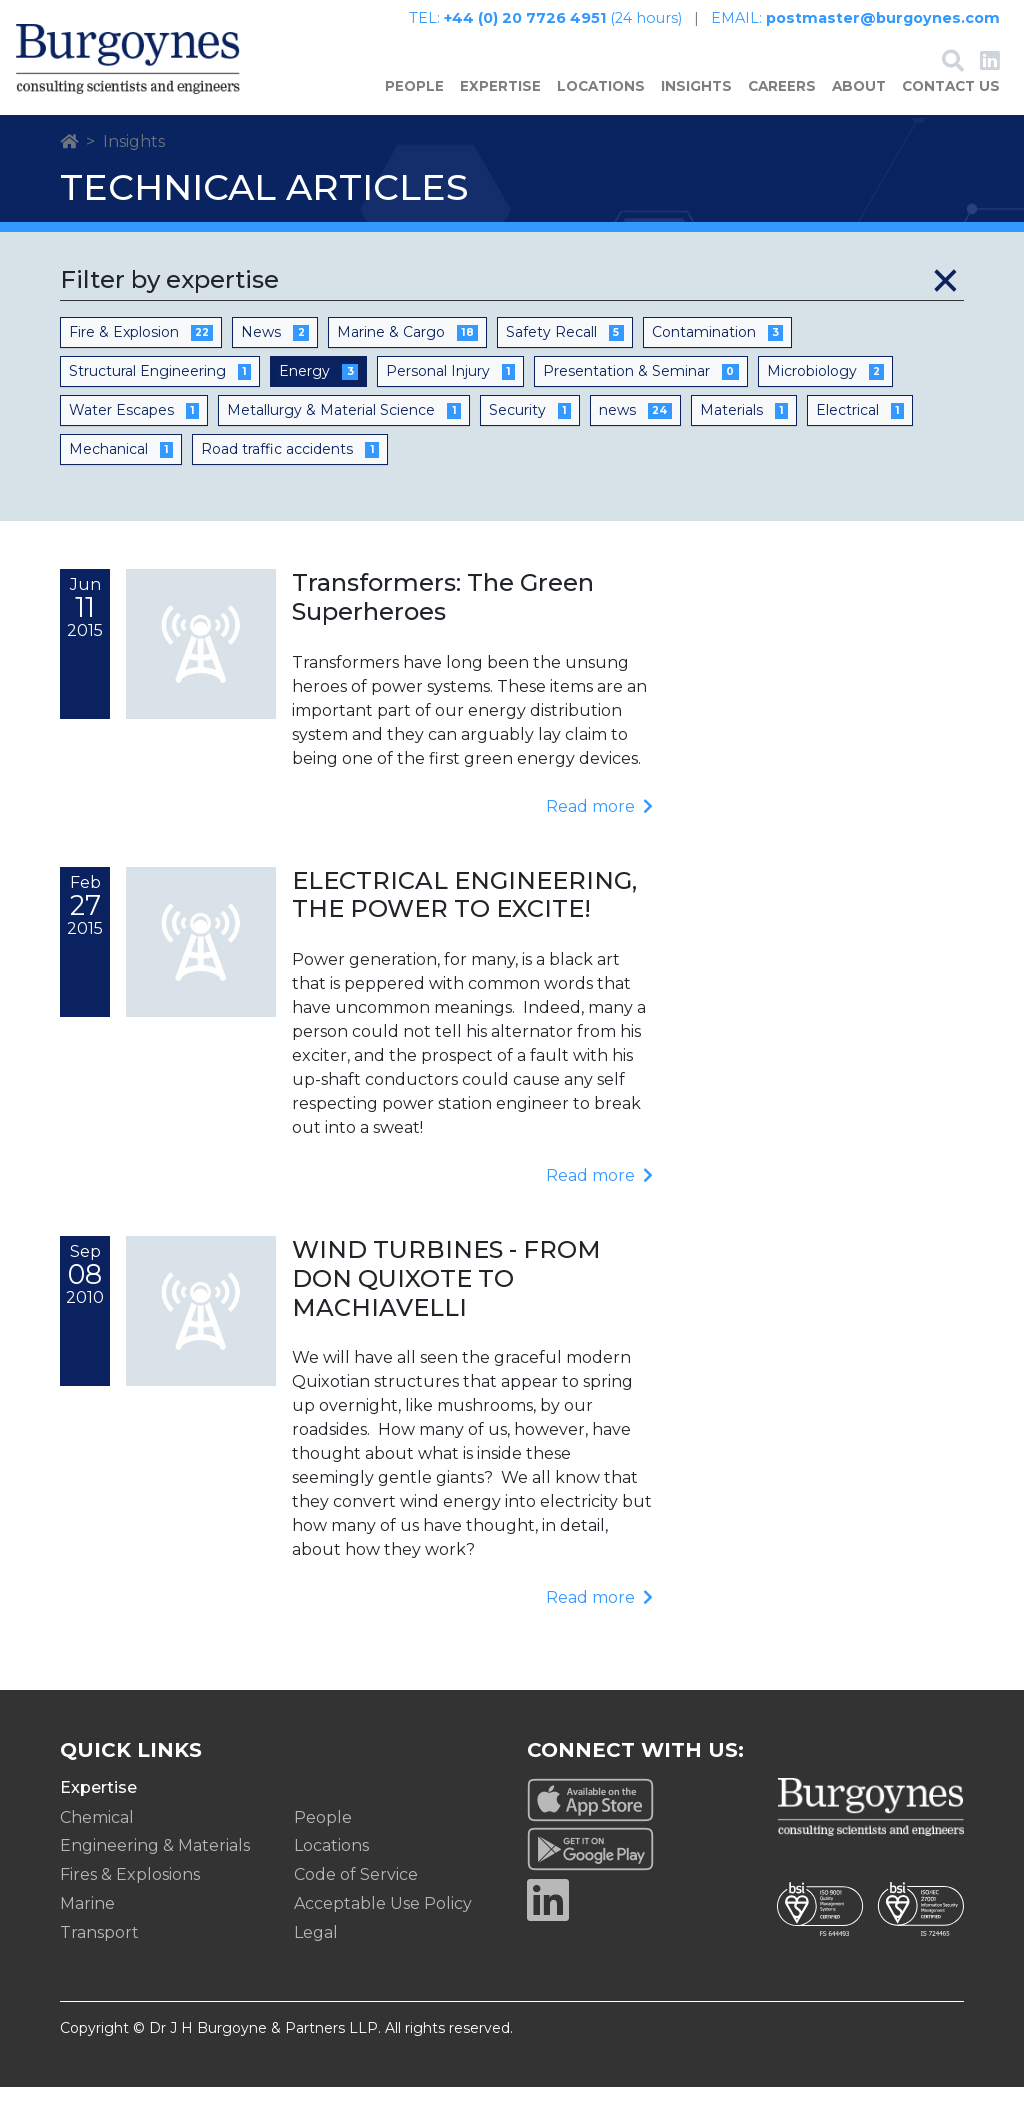  What do you see at coordinates (316, 1950) in the screenshot?
I see `Legal` at bounding box center [316, 1950].